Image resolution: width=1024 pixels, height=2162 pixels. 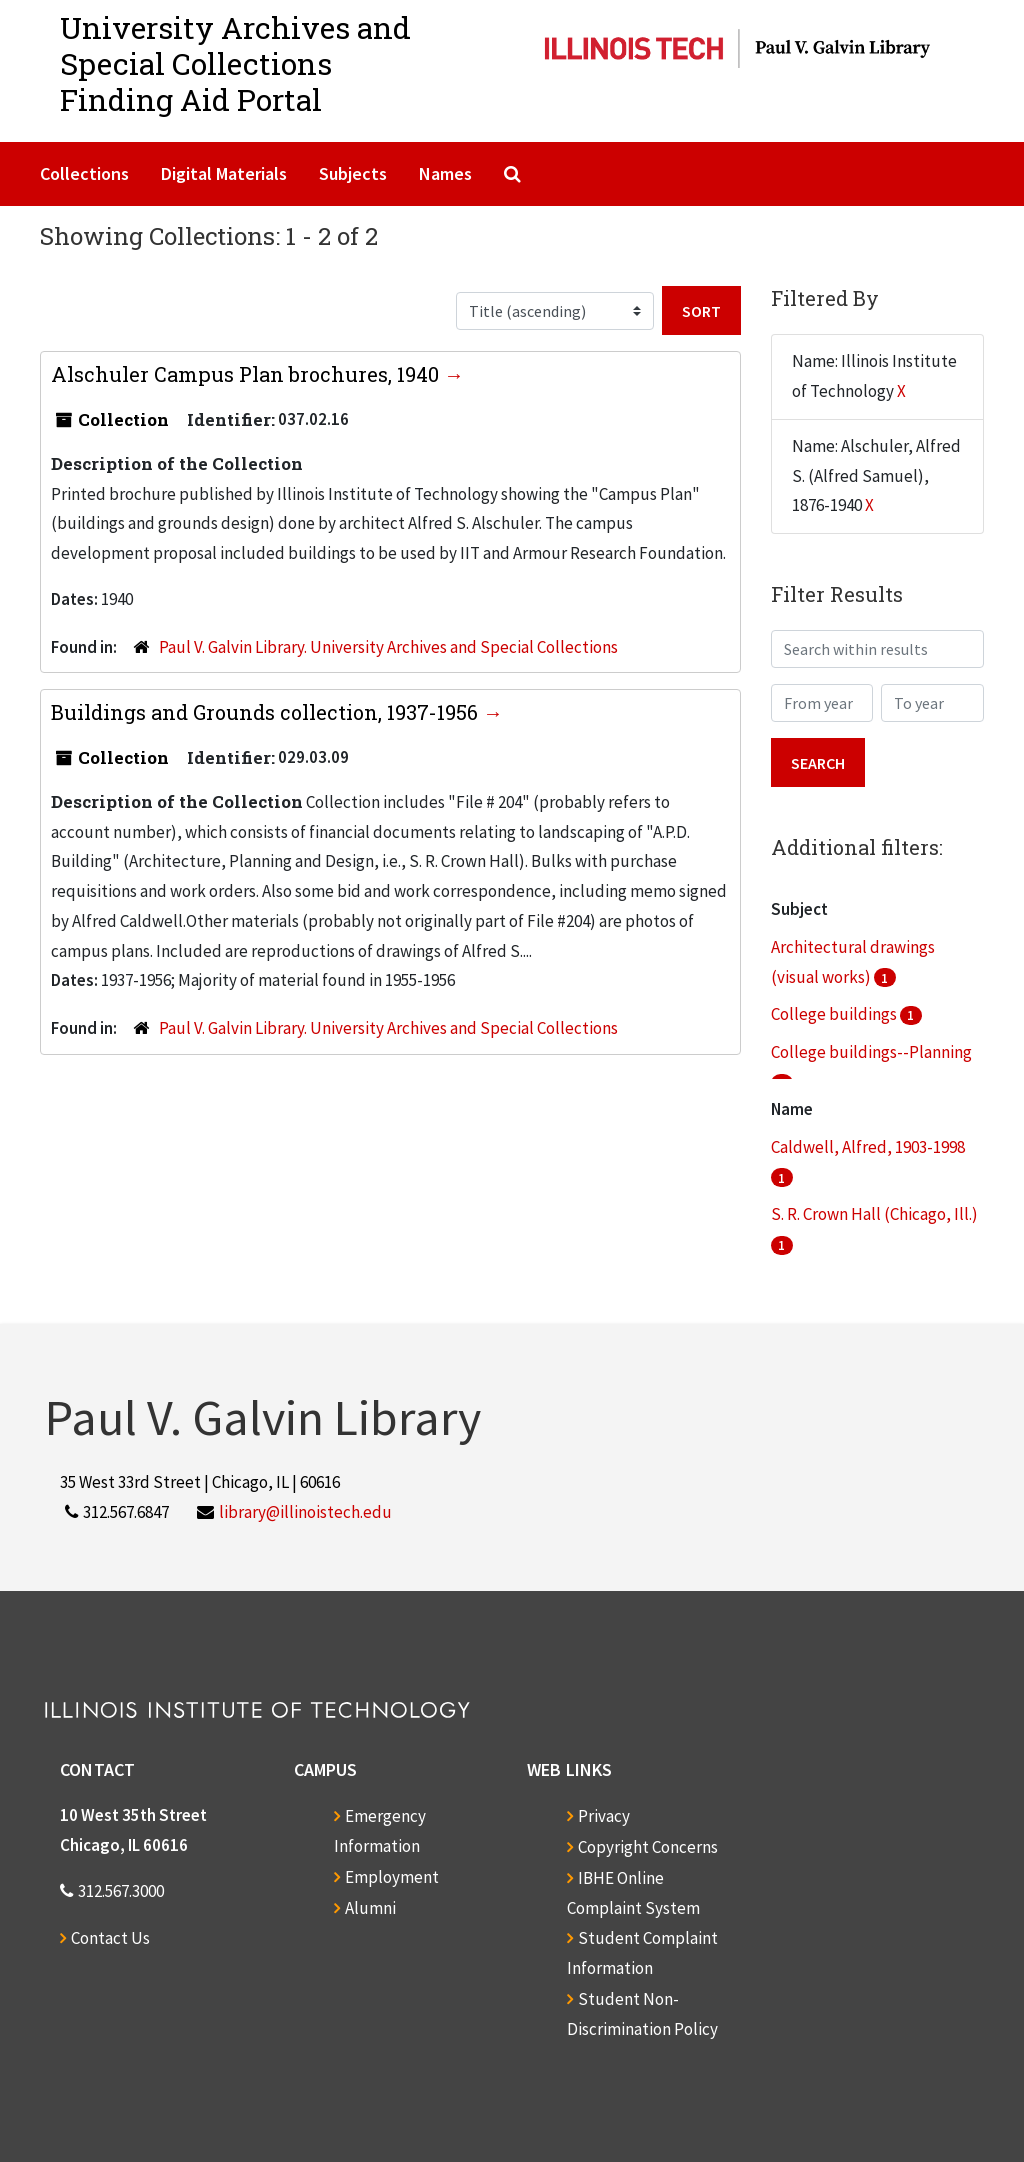 I want to click on Copyright Concerns, so click(x=648, y=1847).